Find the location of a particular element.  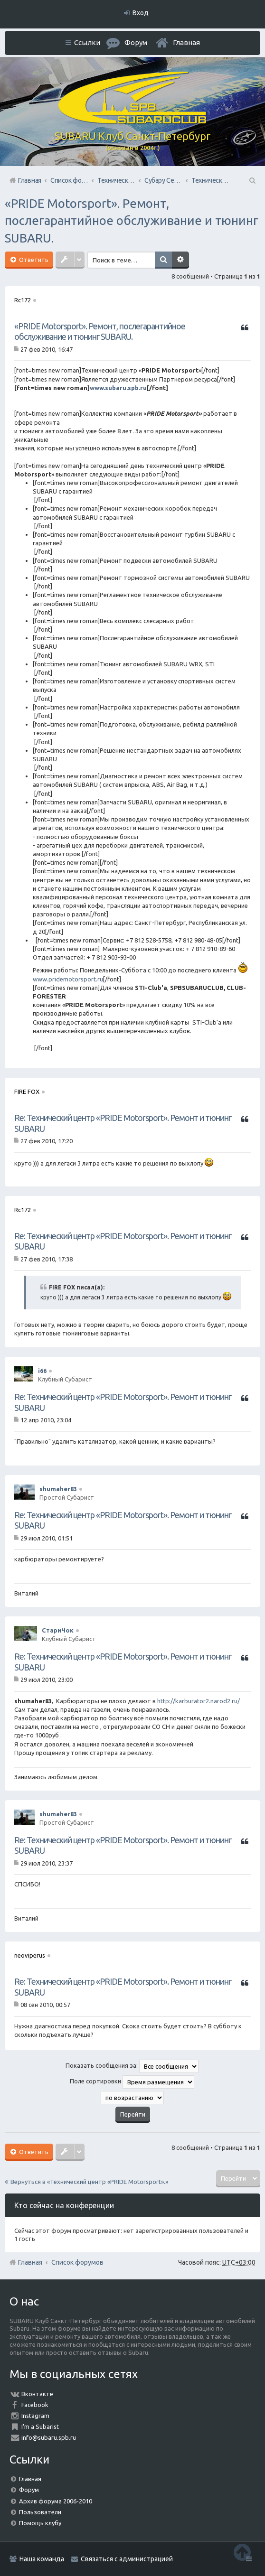

Наша команда [menuitem] is located at coordinates (41, 2559).